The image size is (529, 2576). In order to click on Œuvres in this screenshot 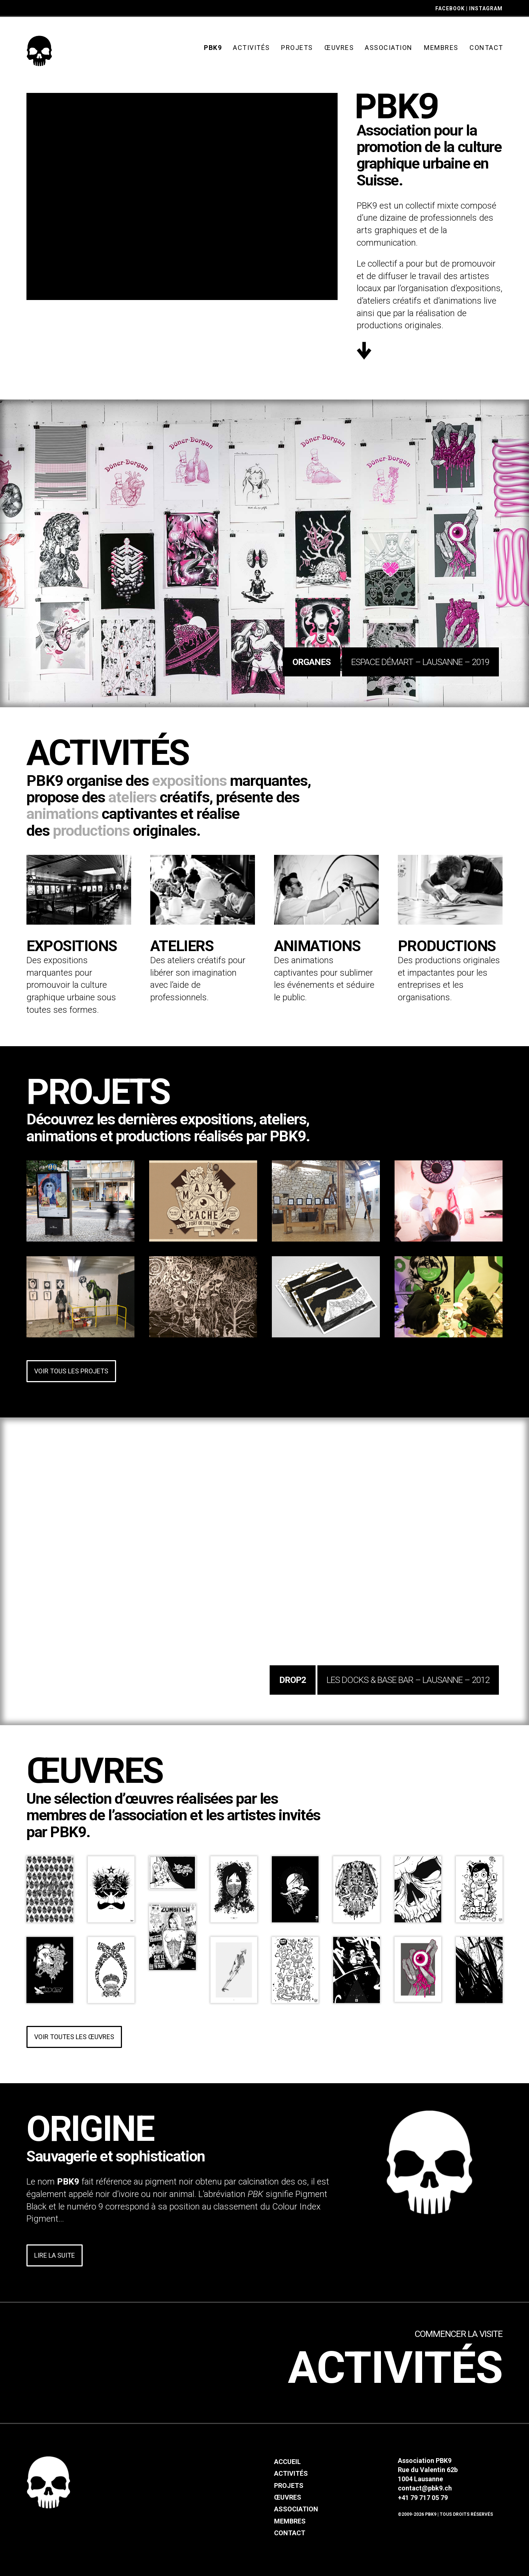, I will do `click(287, 2497)`.